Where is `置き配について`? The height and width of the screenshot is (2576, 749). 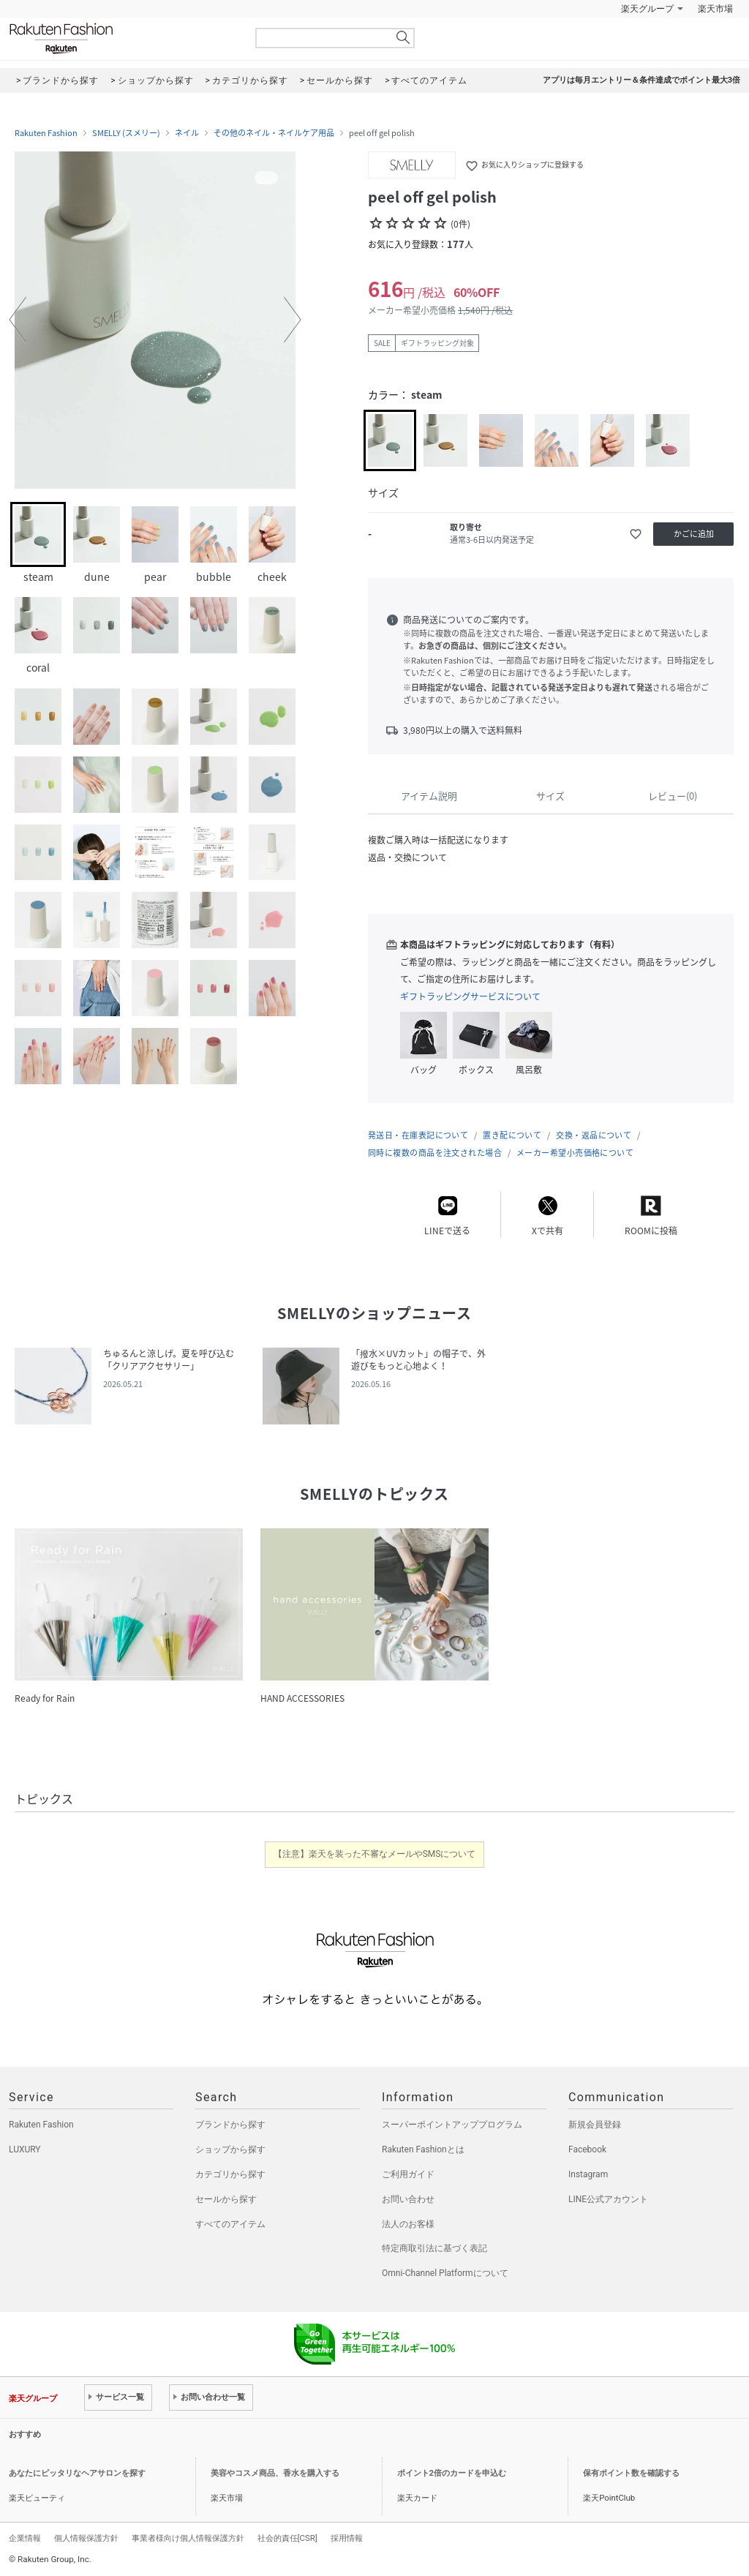 置き配について is located at coordinates (512, 1135).